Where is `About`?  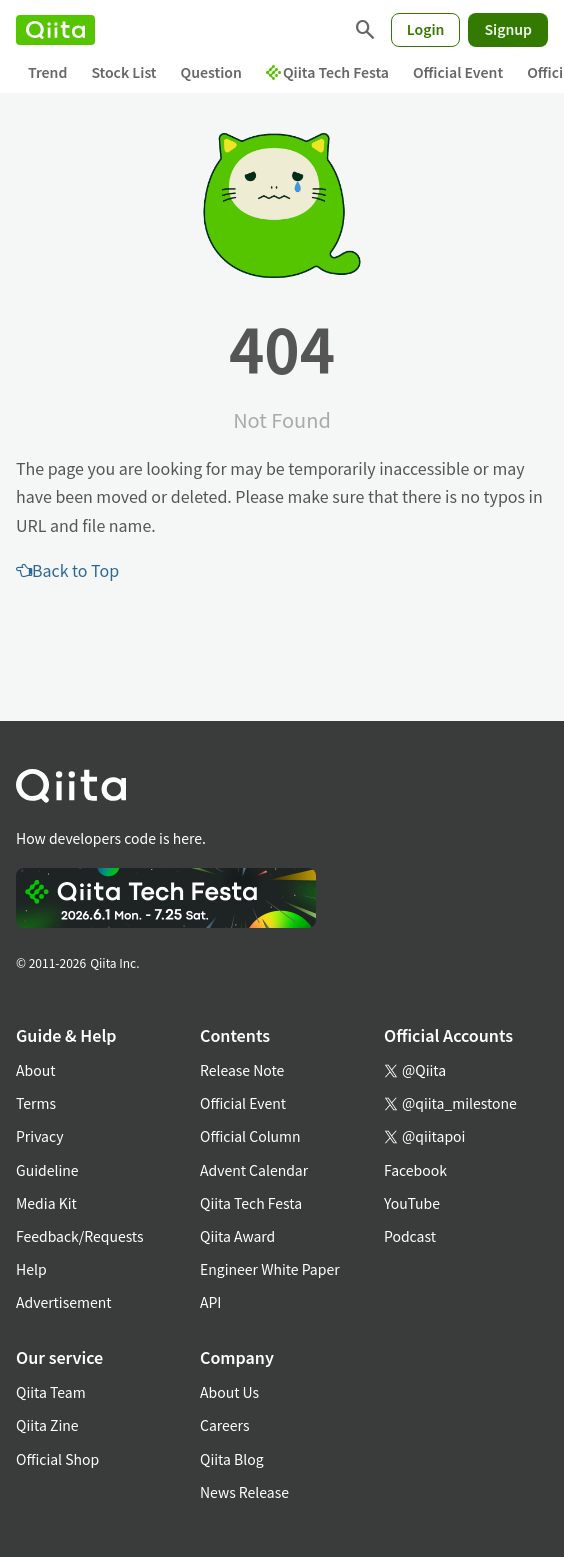 About is located at coordinates (35, 1070).